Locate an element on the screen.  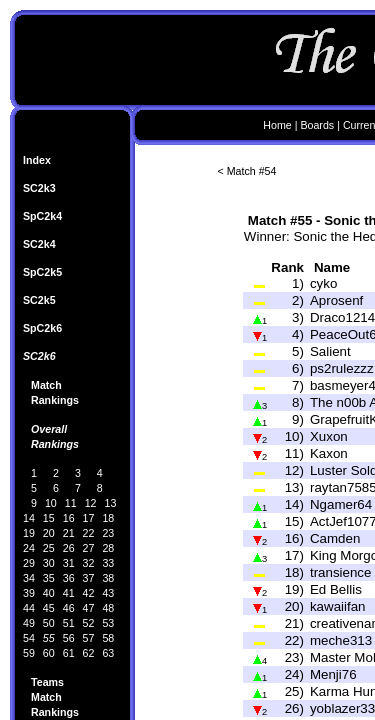
49 is located at coordinates (29, 623).